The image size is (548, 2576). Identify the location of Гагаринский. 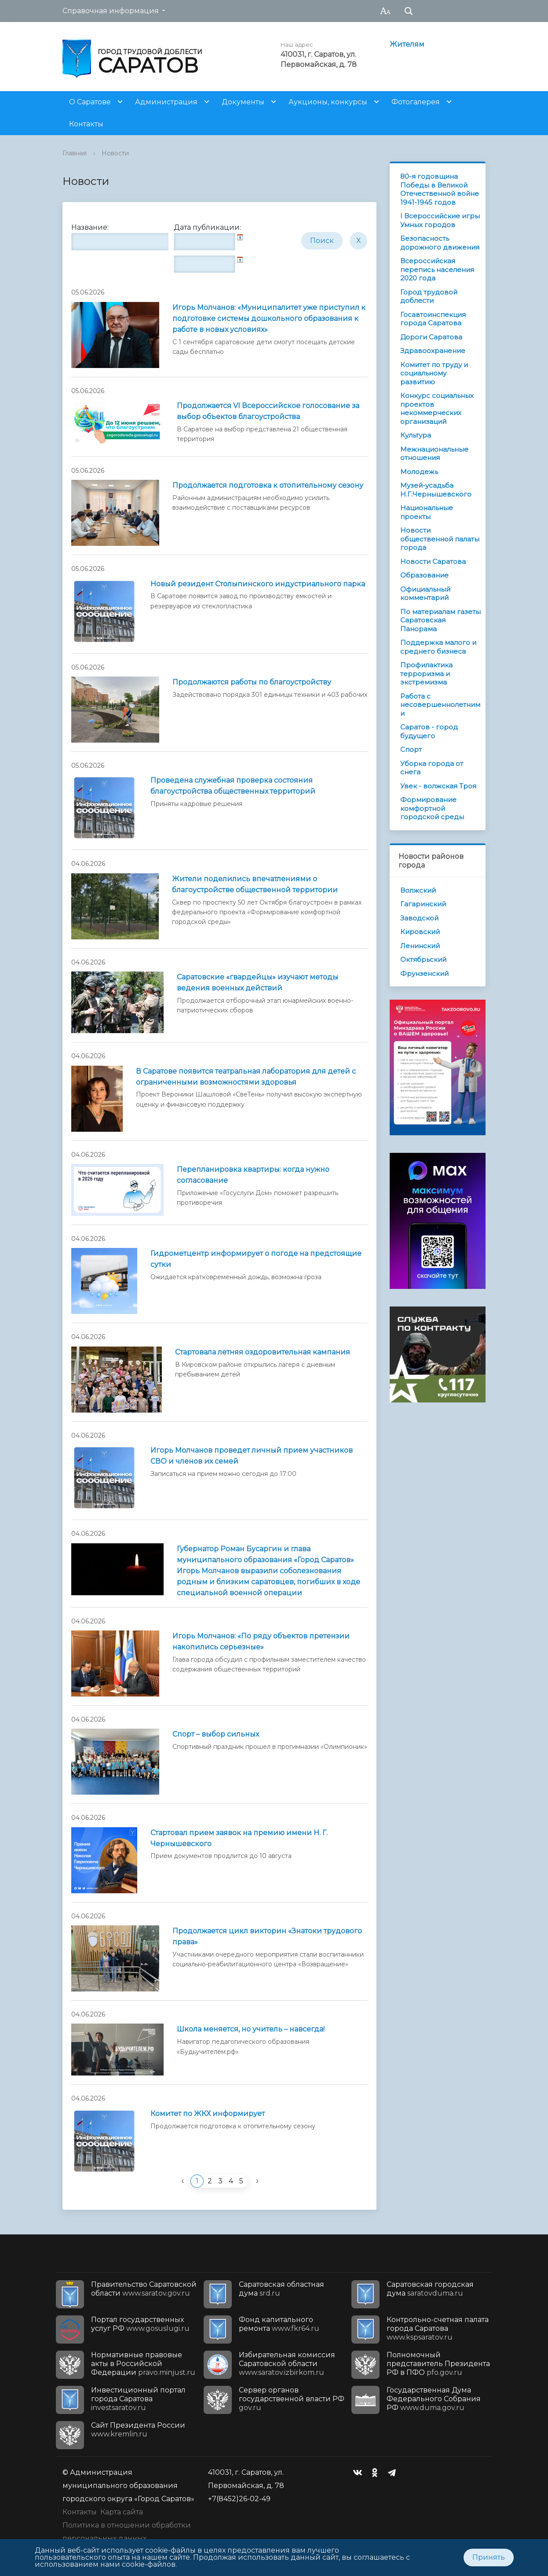
(423, 904).